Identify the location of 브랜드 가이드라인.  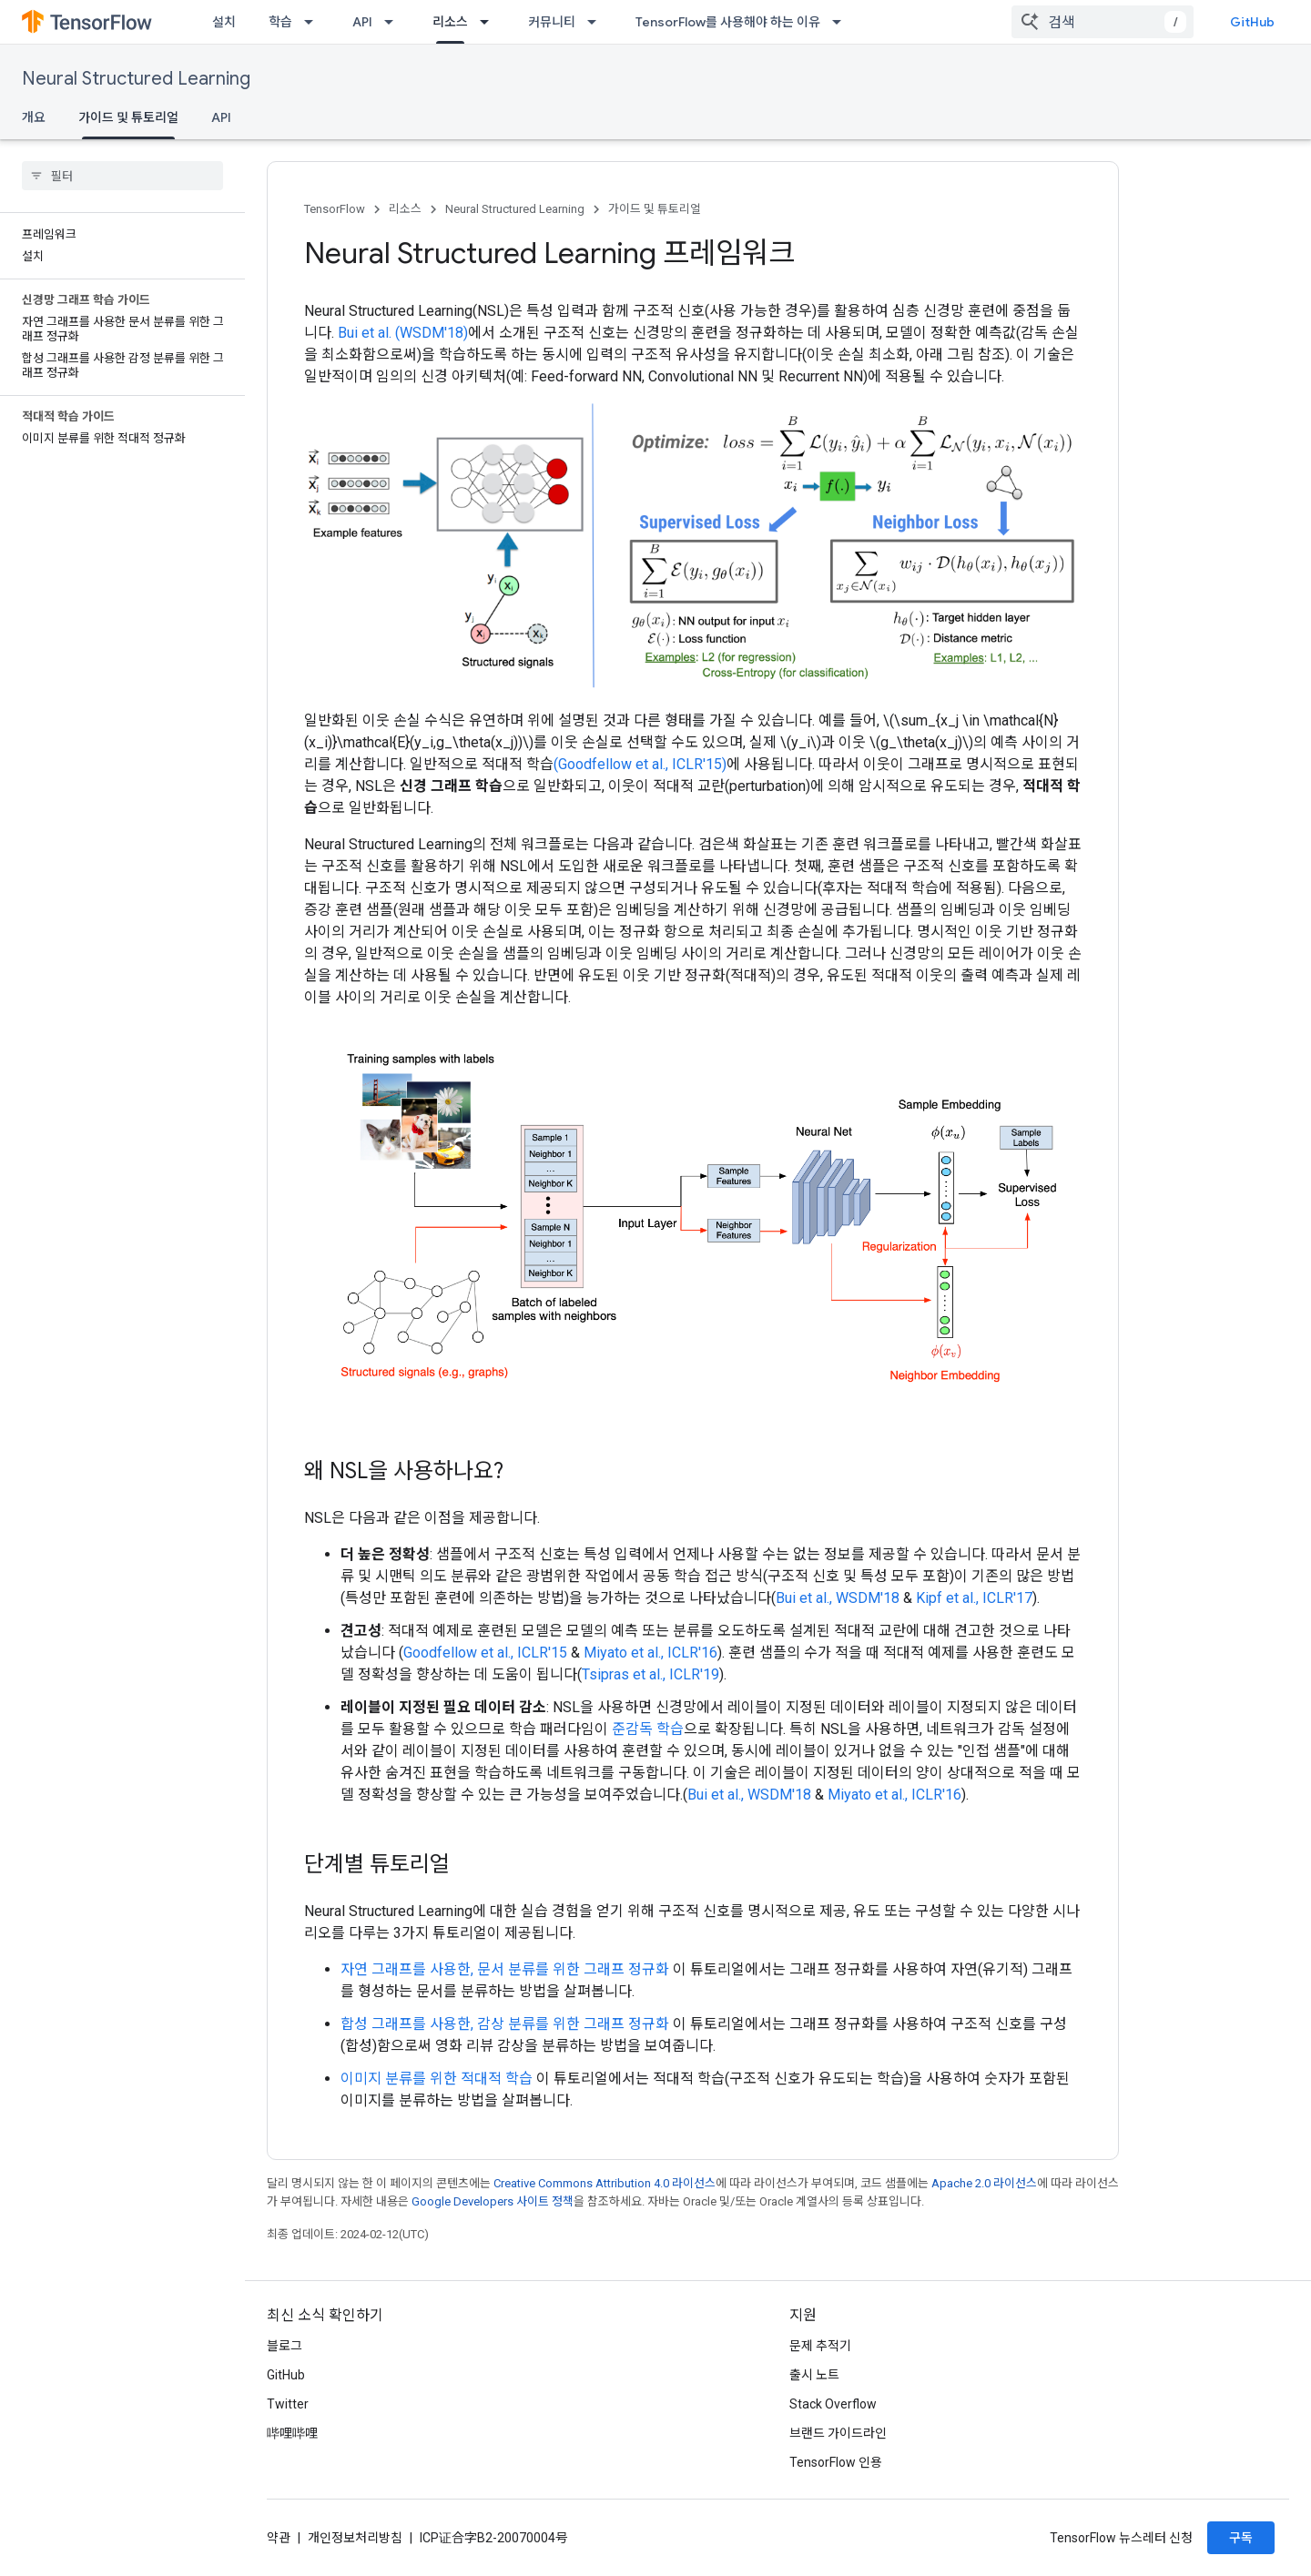
(838, 2433).